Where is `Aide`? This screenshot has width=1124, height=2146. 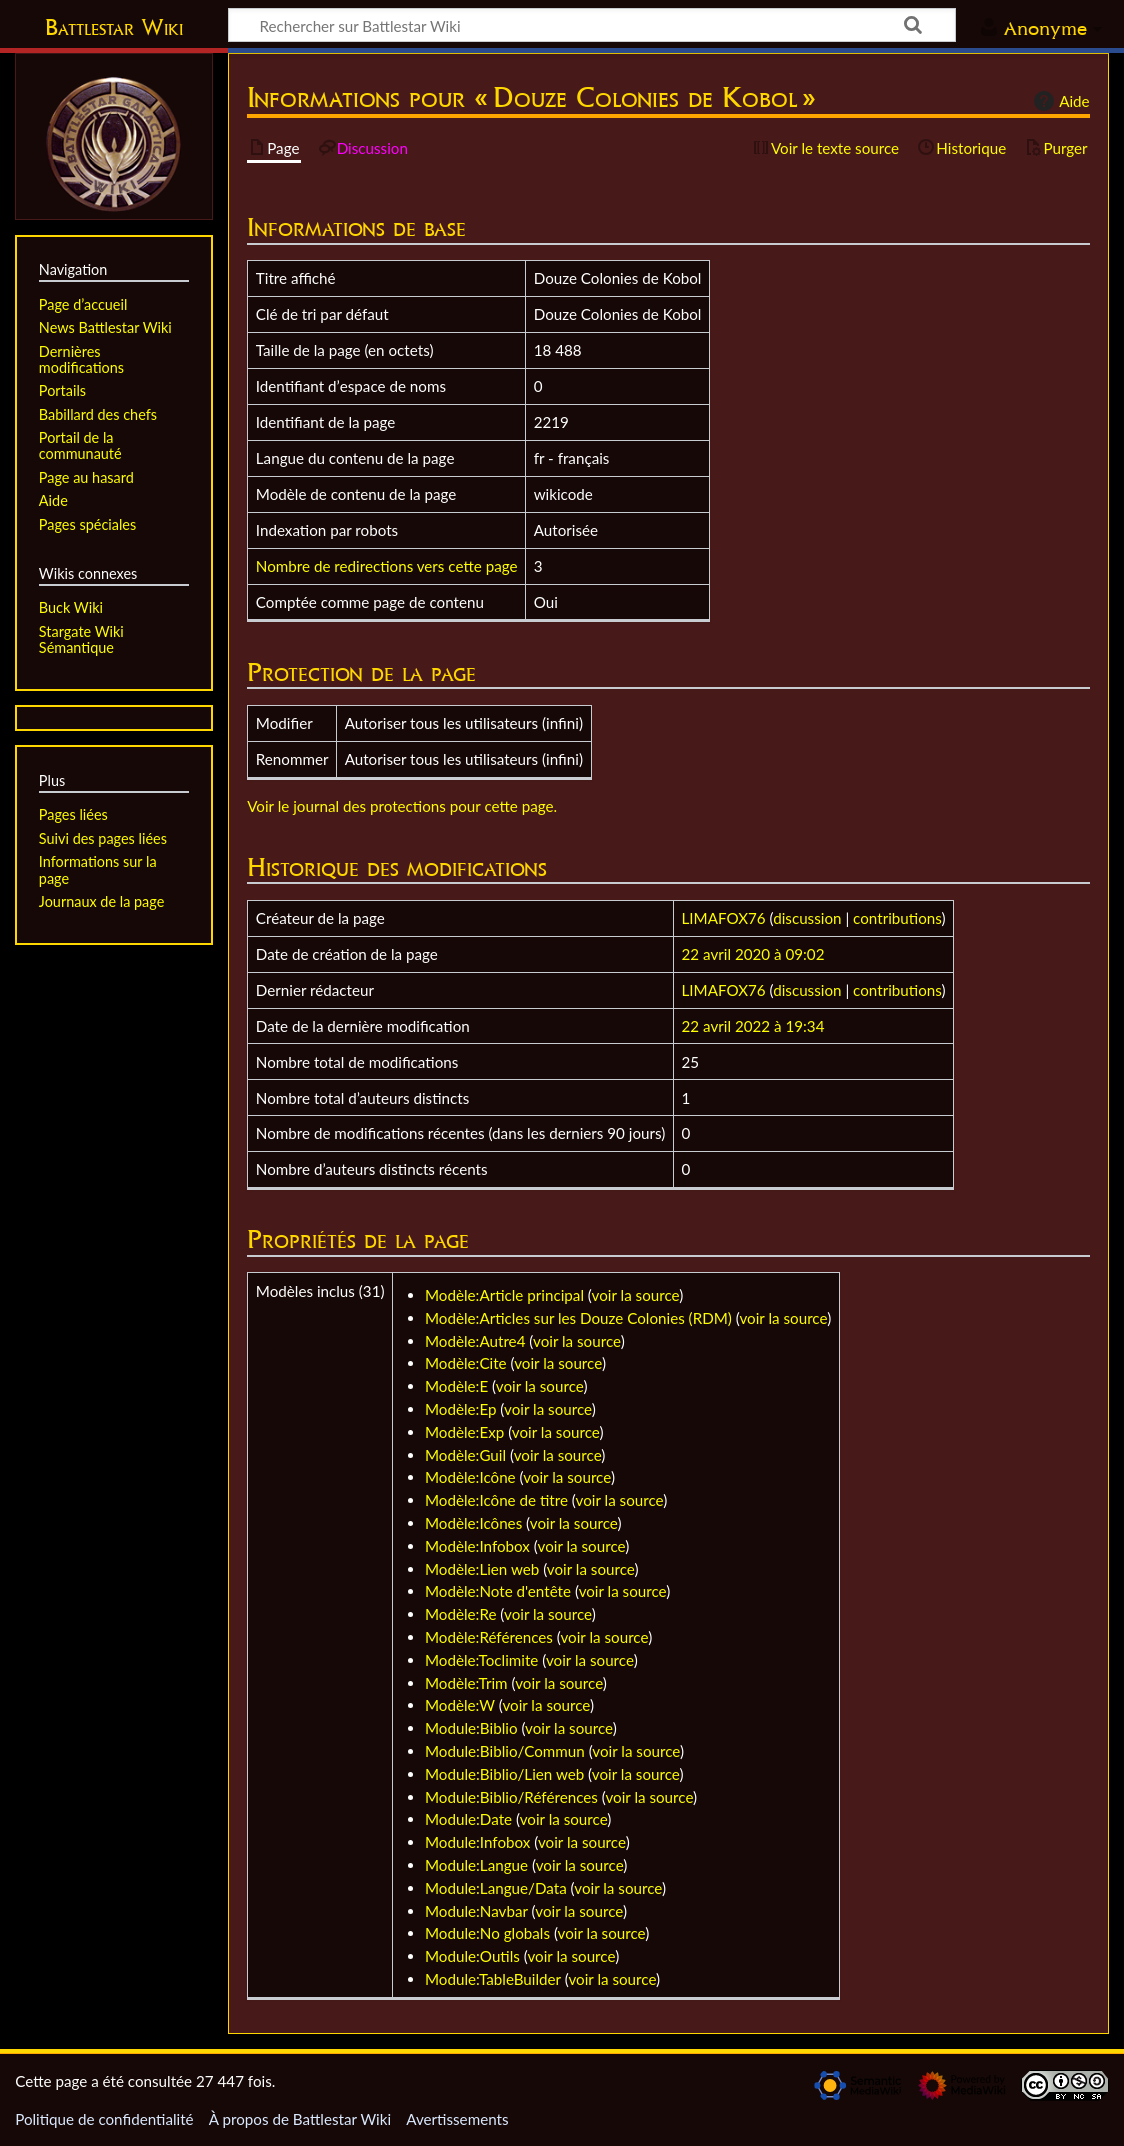
Aide is located at coordinates (1059, 101).